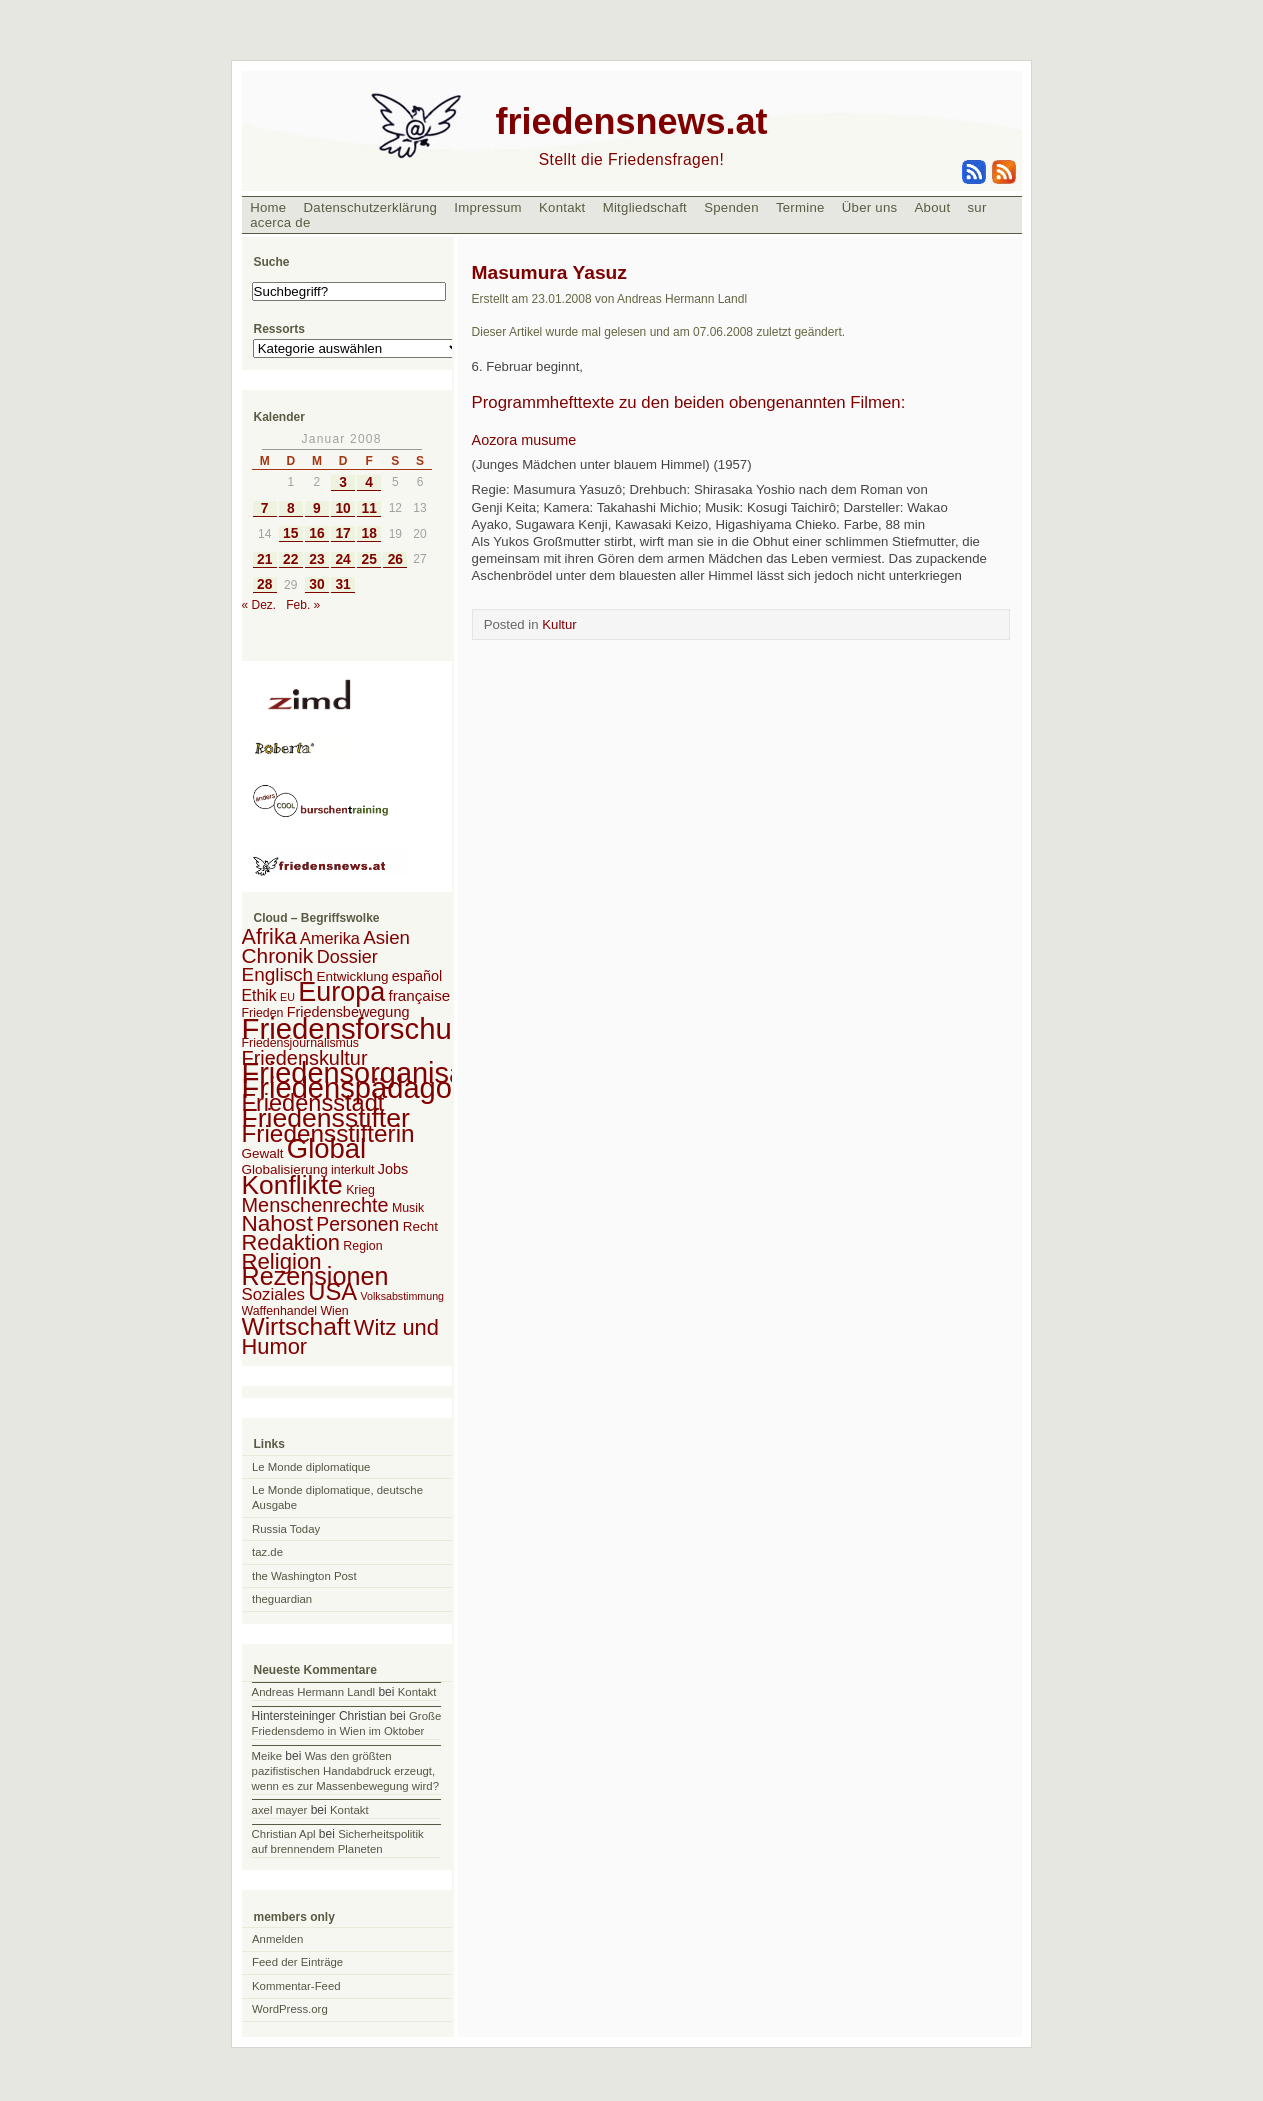  I want to click on Feb. », so click(303, 605).